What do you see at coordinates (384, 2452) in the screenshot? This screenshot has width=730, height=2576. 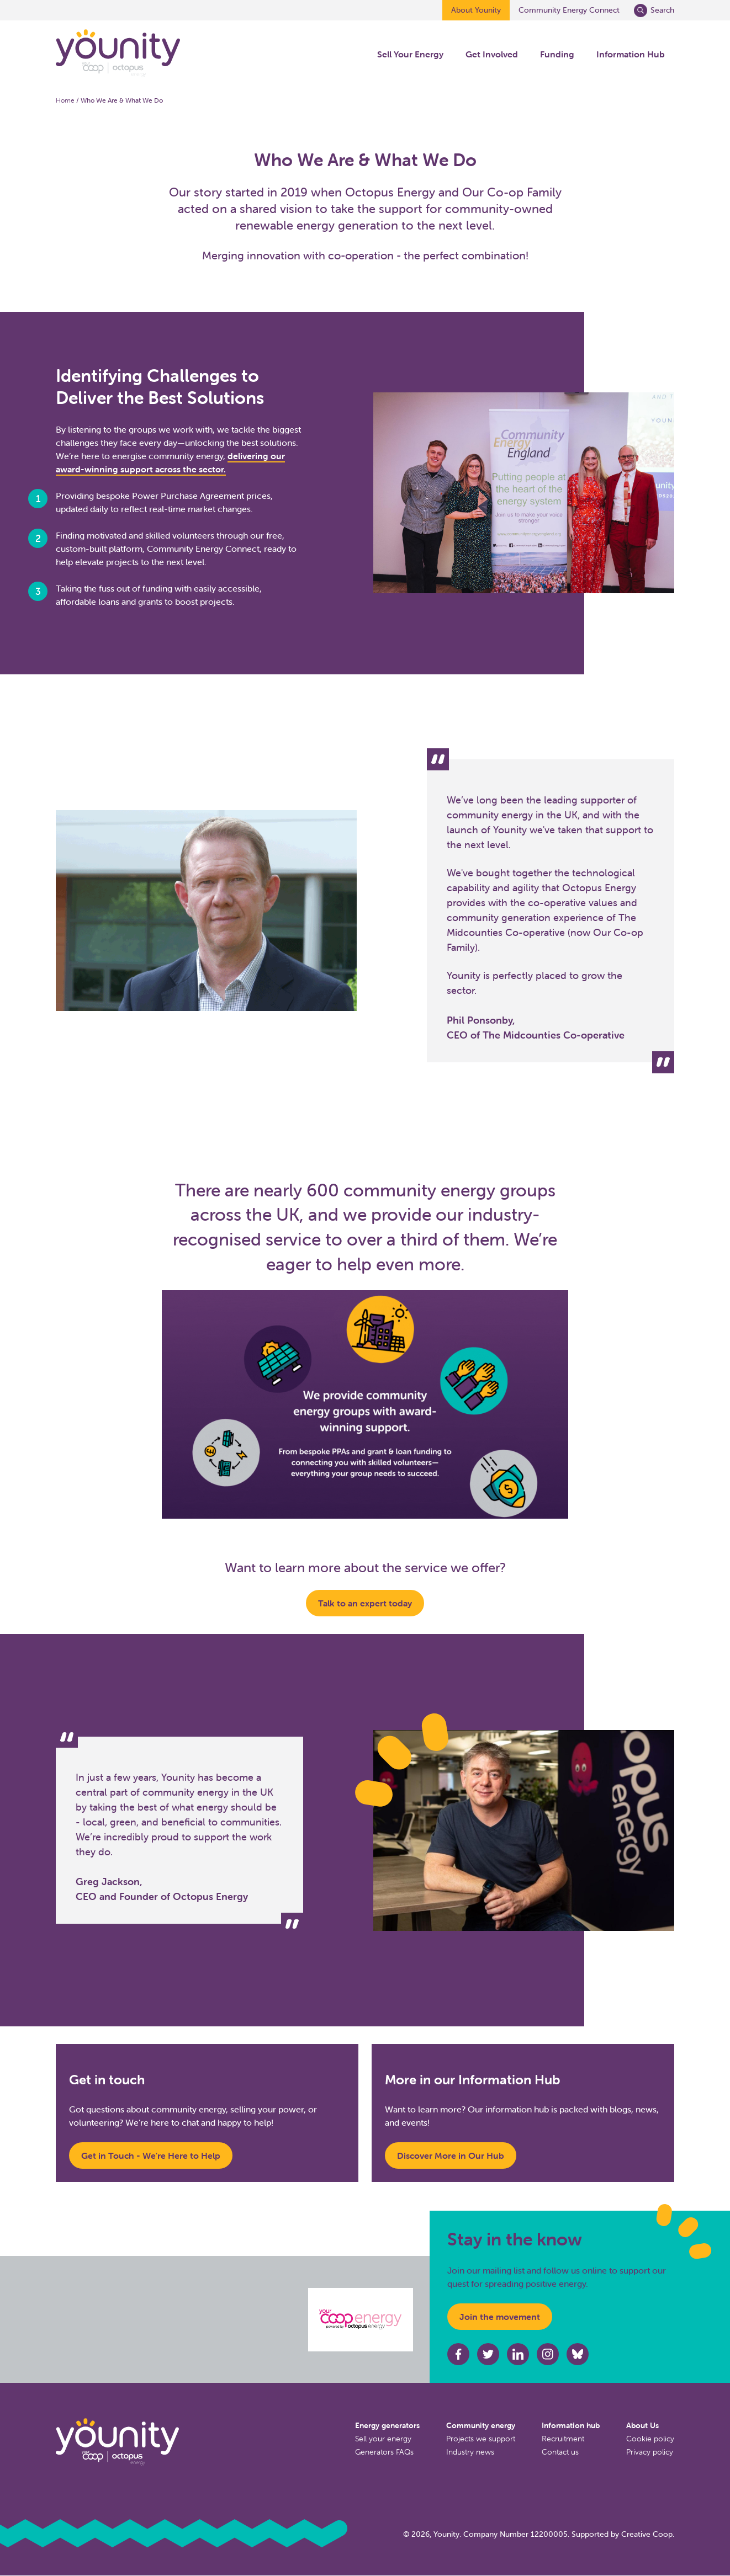 I see `Generators FAQs` at bounding box center [384, 2452].